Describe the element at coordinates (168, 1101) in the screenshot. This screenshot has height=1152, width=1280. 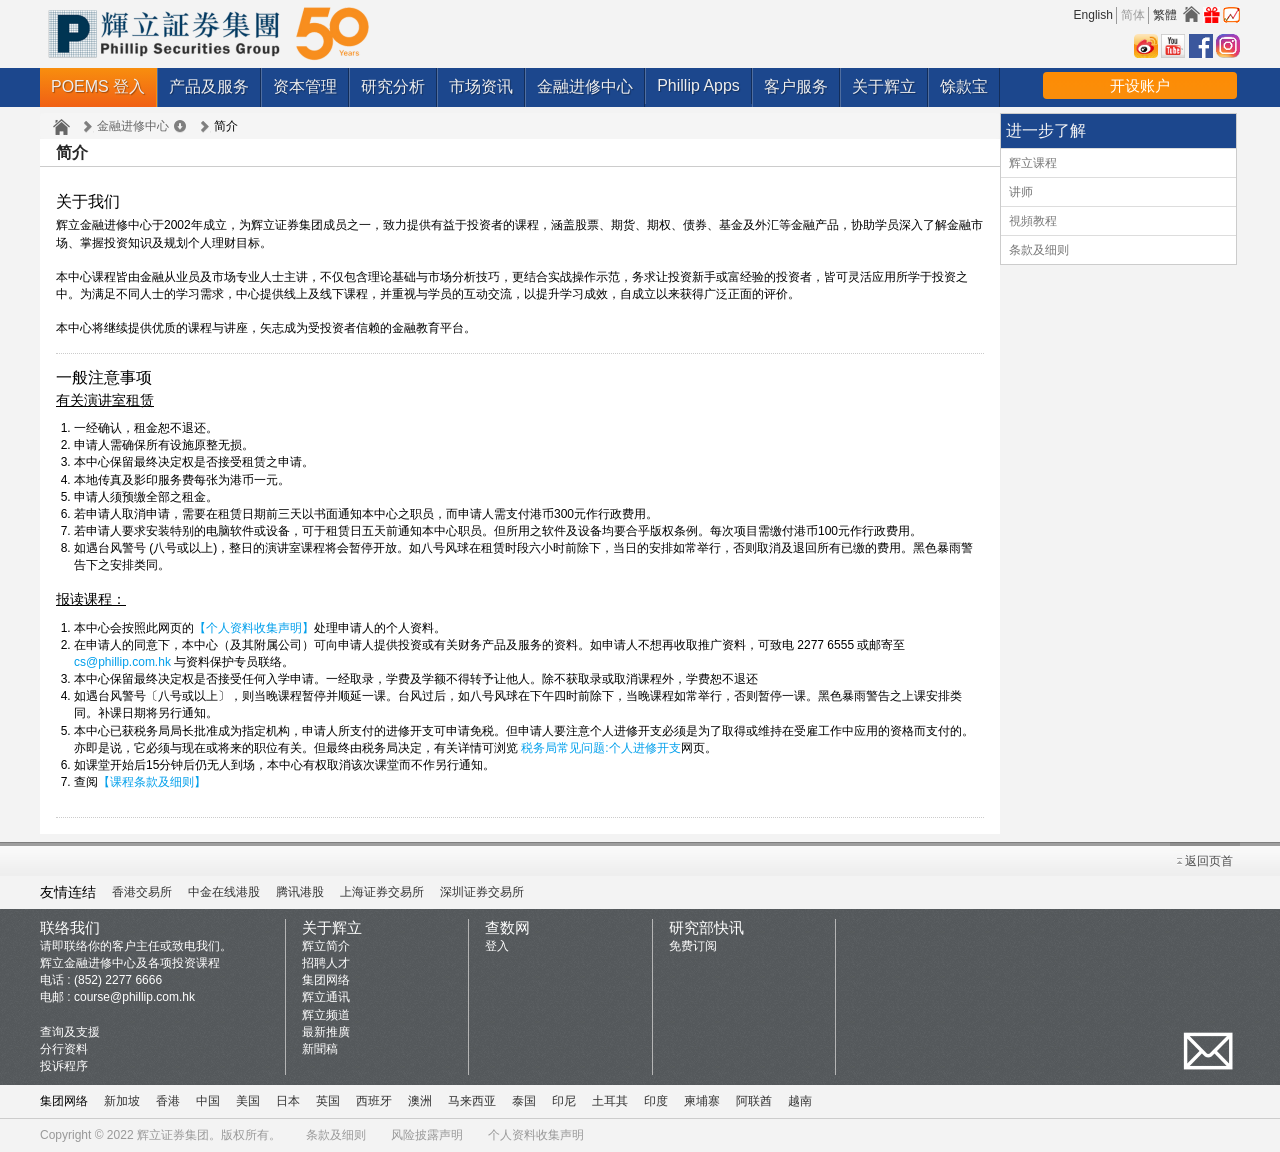
I see `香港` at that location.